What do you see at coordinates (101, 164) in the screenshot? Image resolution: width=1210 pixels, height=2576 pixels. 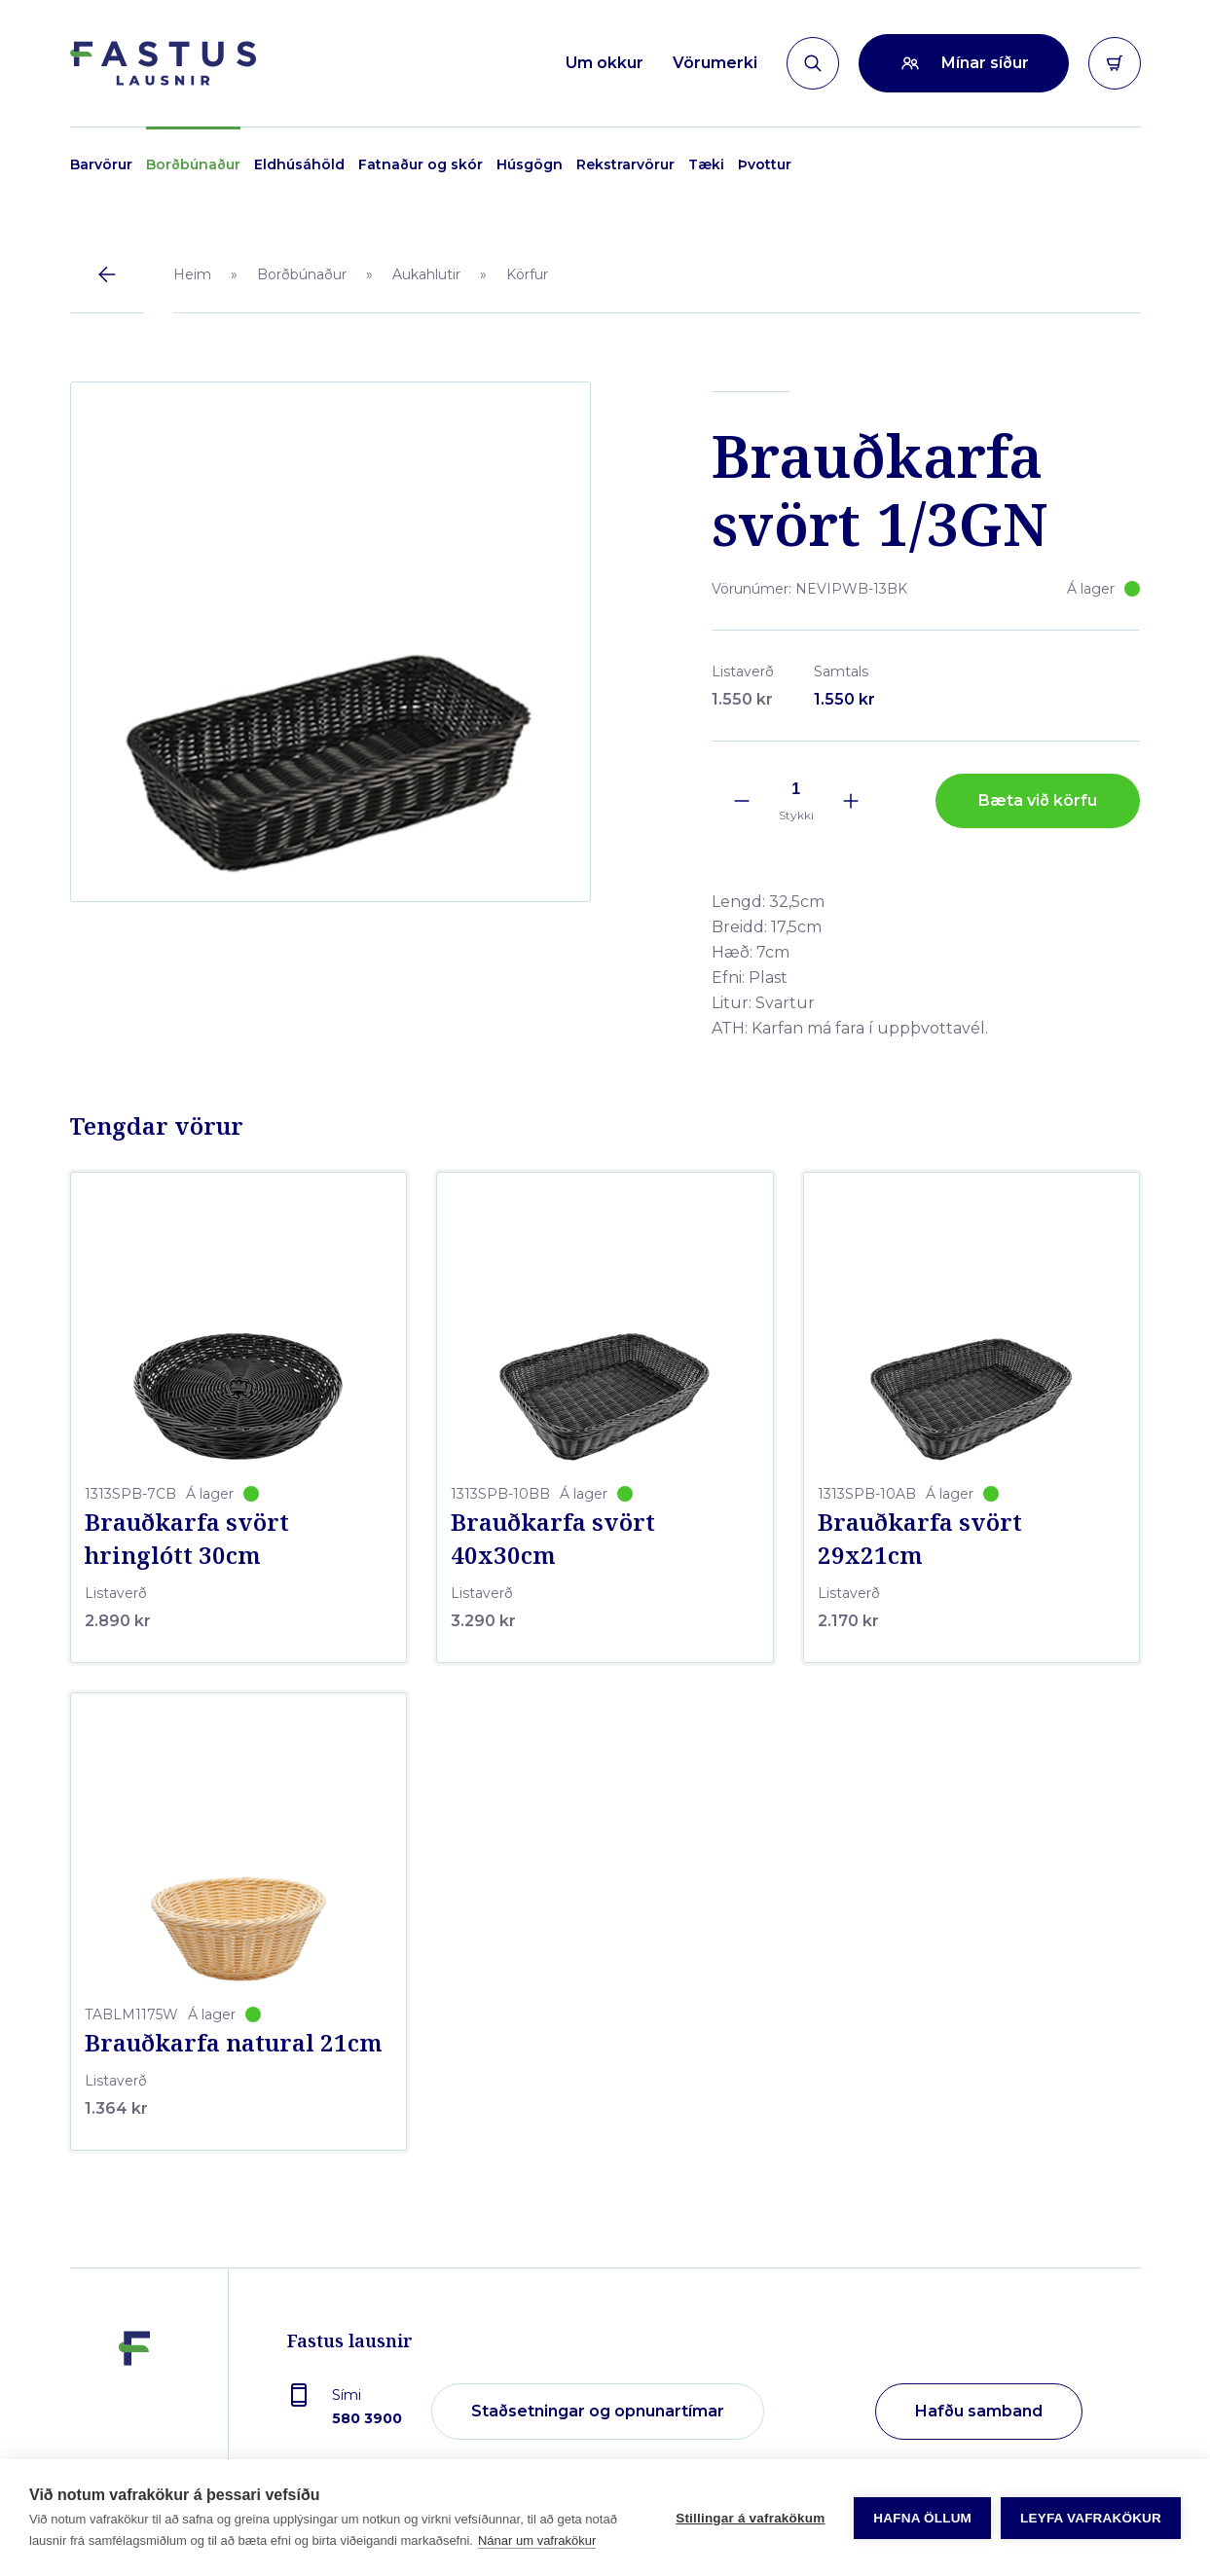 I see `Barvörur` at bounding box center [101, 164].